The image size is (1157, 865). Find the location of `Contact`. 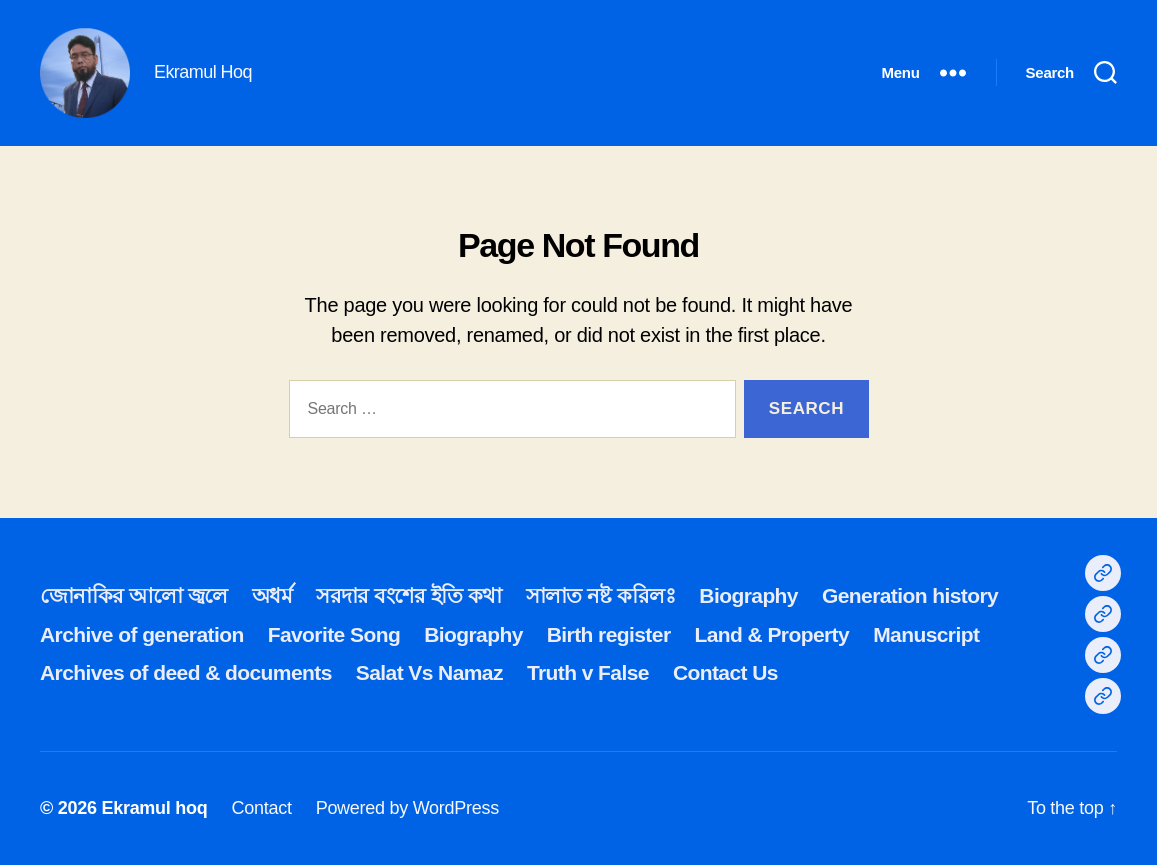

Contact is located at coordinates (261, 808).